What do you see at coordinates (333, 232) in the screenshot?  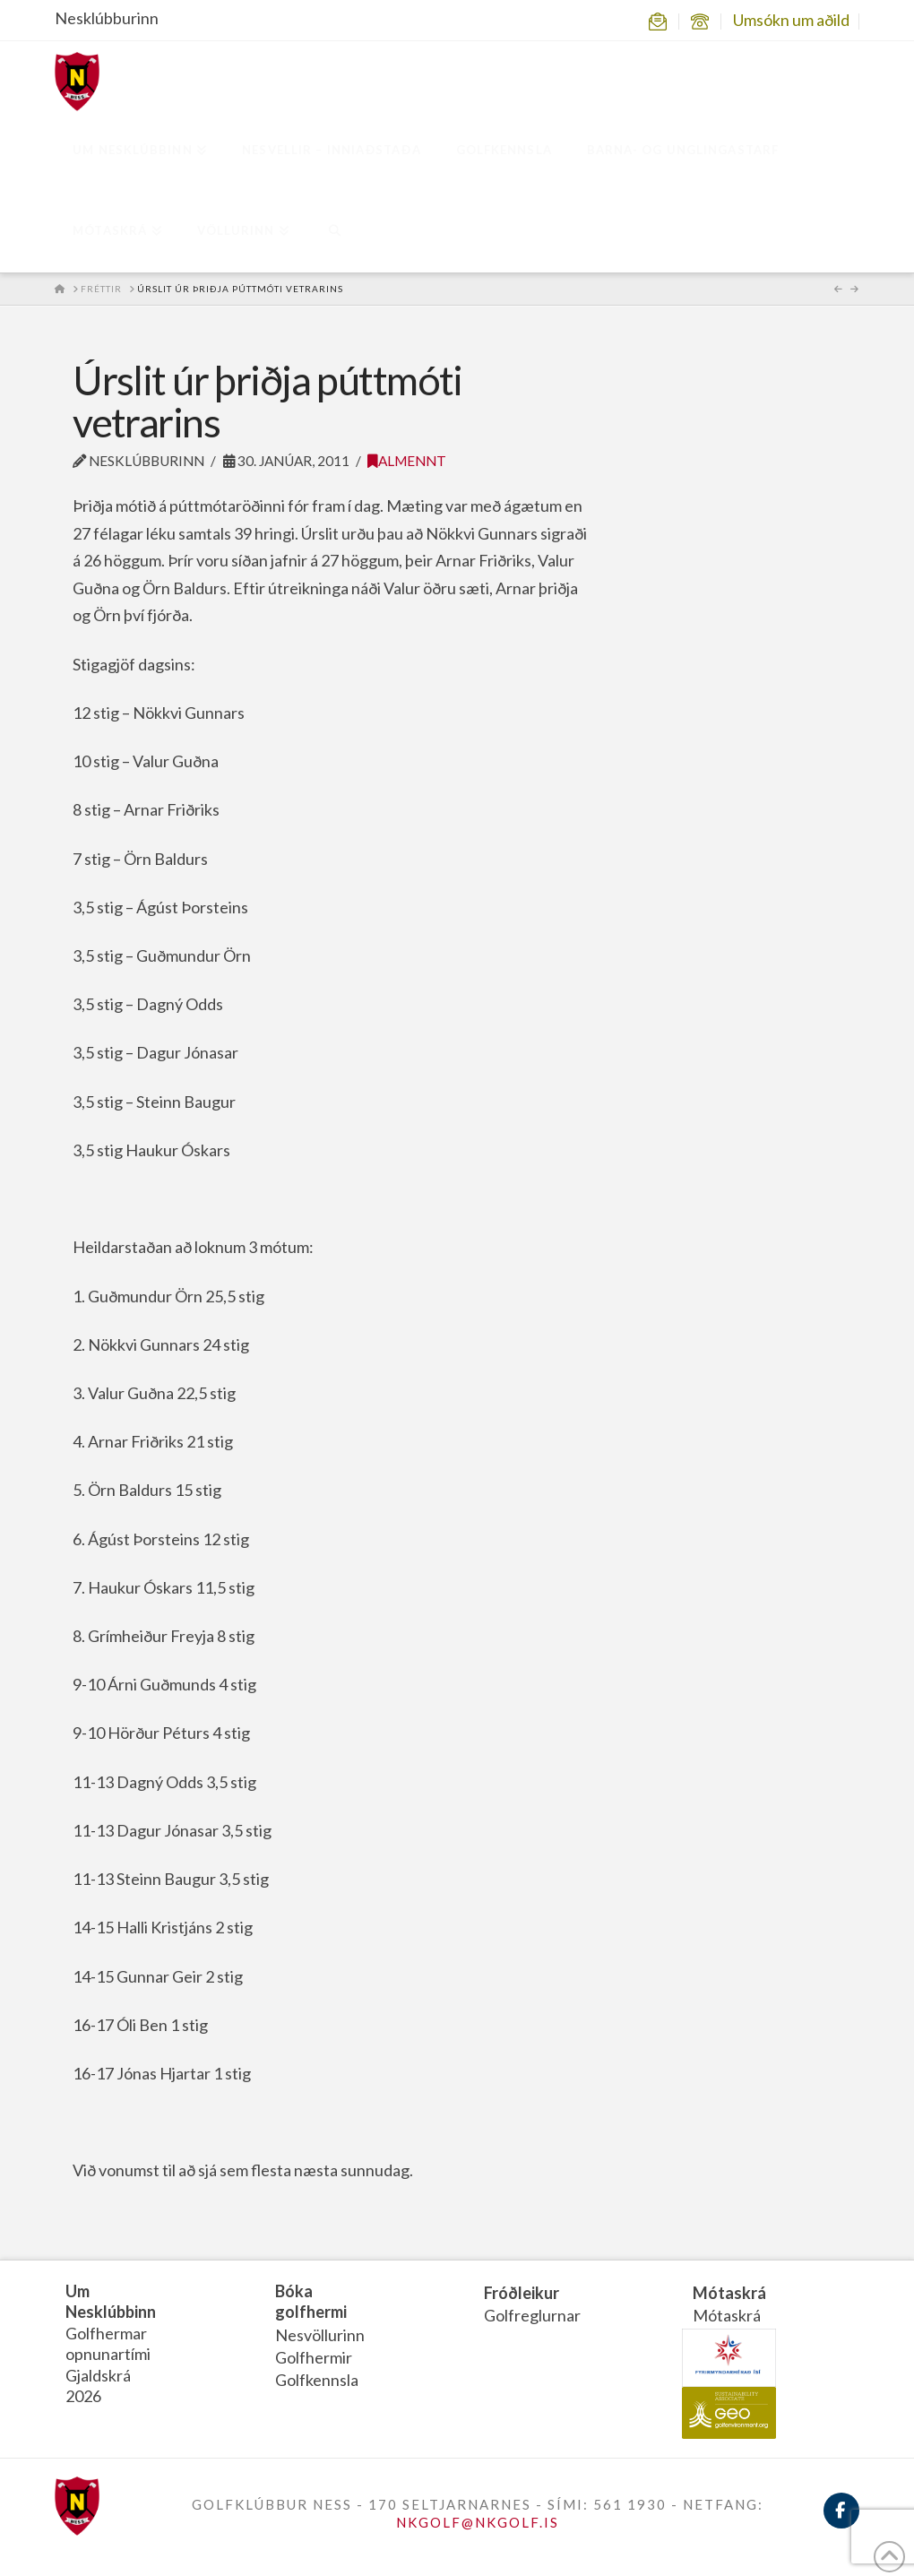 I see `[Navigation Search]` at bounding box center [333, 232].